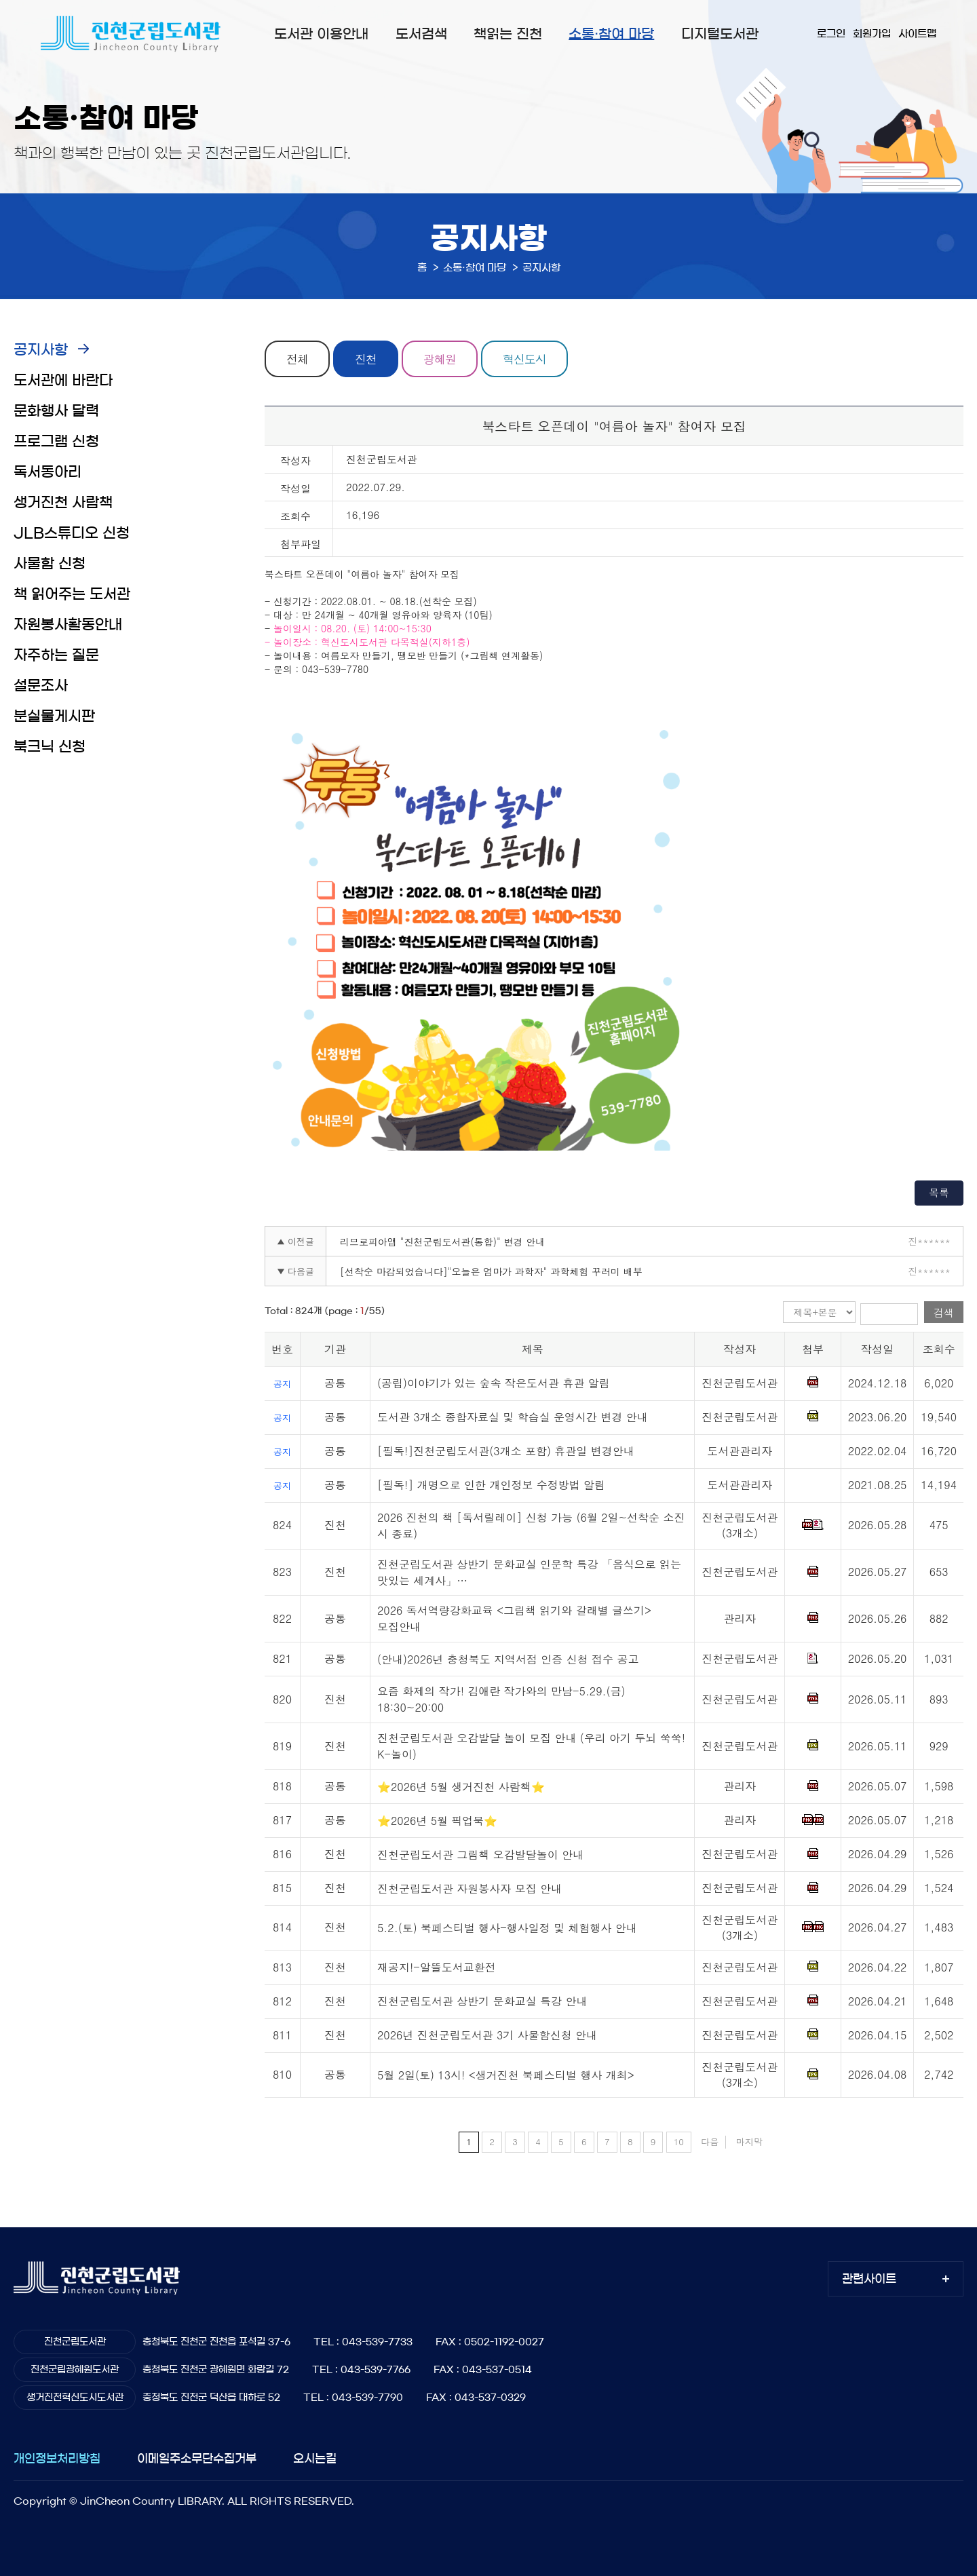 The width and height of the screenshot is (977, 2576). What do you see at coordinates (493, 1383) in the screenshot?
I see `(공립)이야기가 있는 숲속 작은도서관 휴관 알림` at bounding box center [493, 1383].